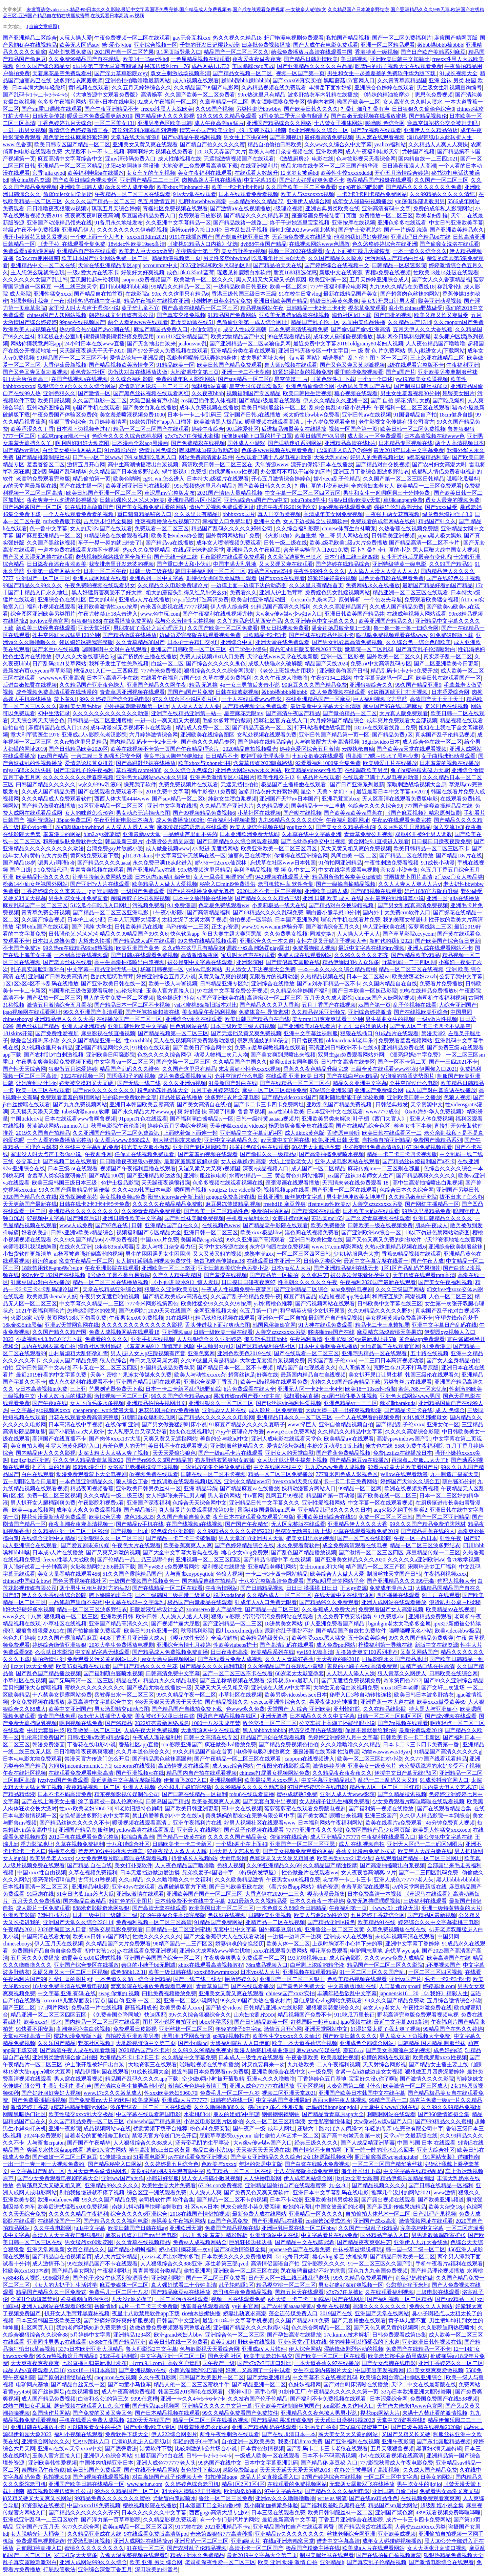 This screenshot has width=488, height=2576. I want to click on 成人午夜高潮a∨猛片, so click(219, 123).